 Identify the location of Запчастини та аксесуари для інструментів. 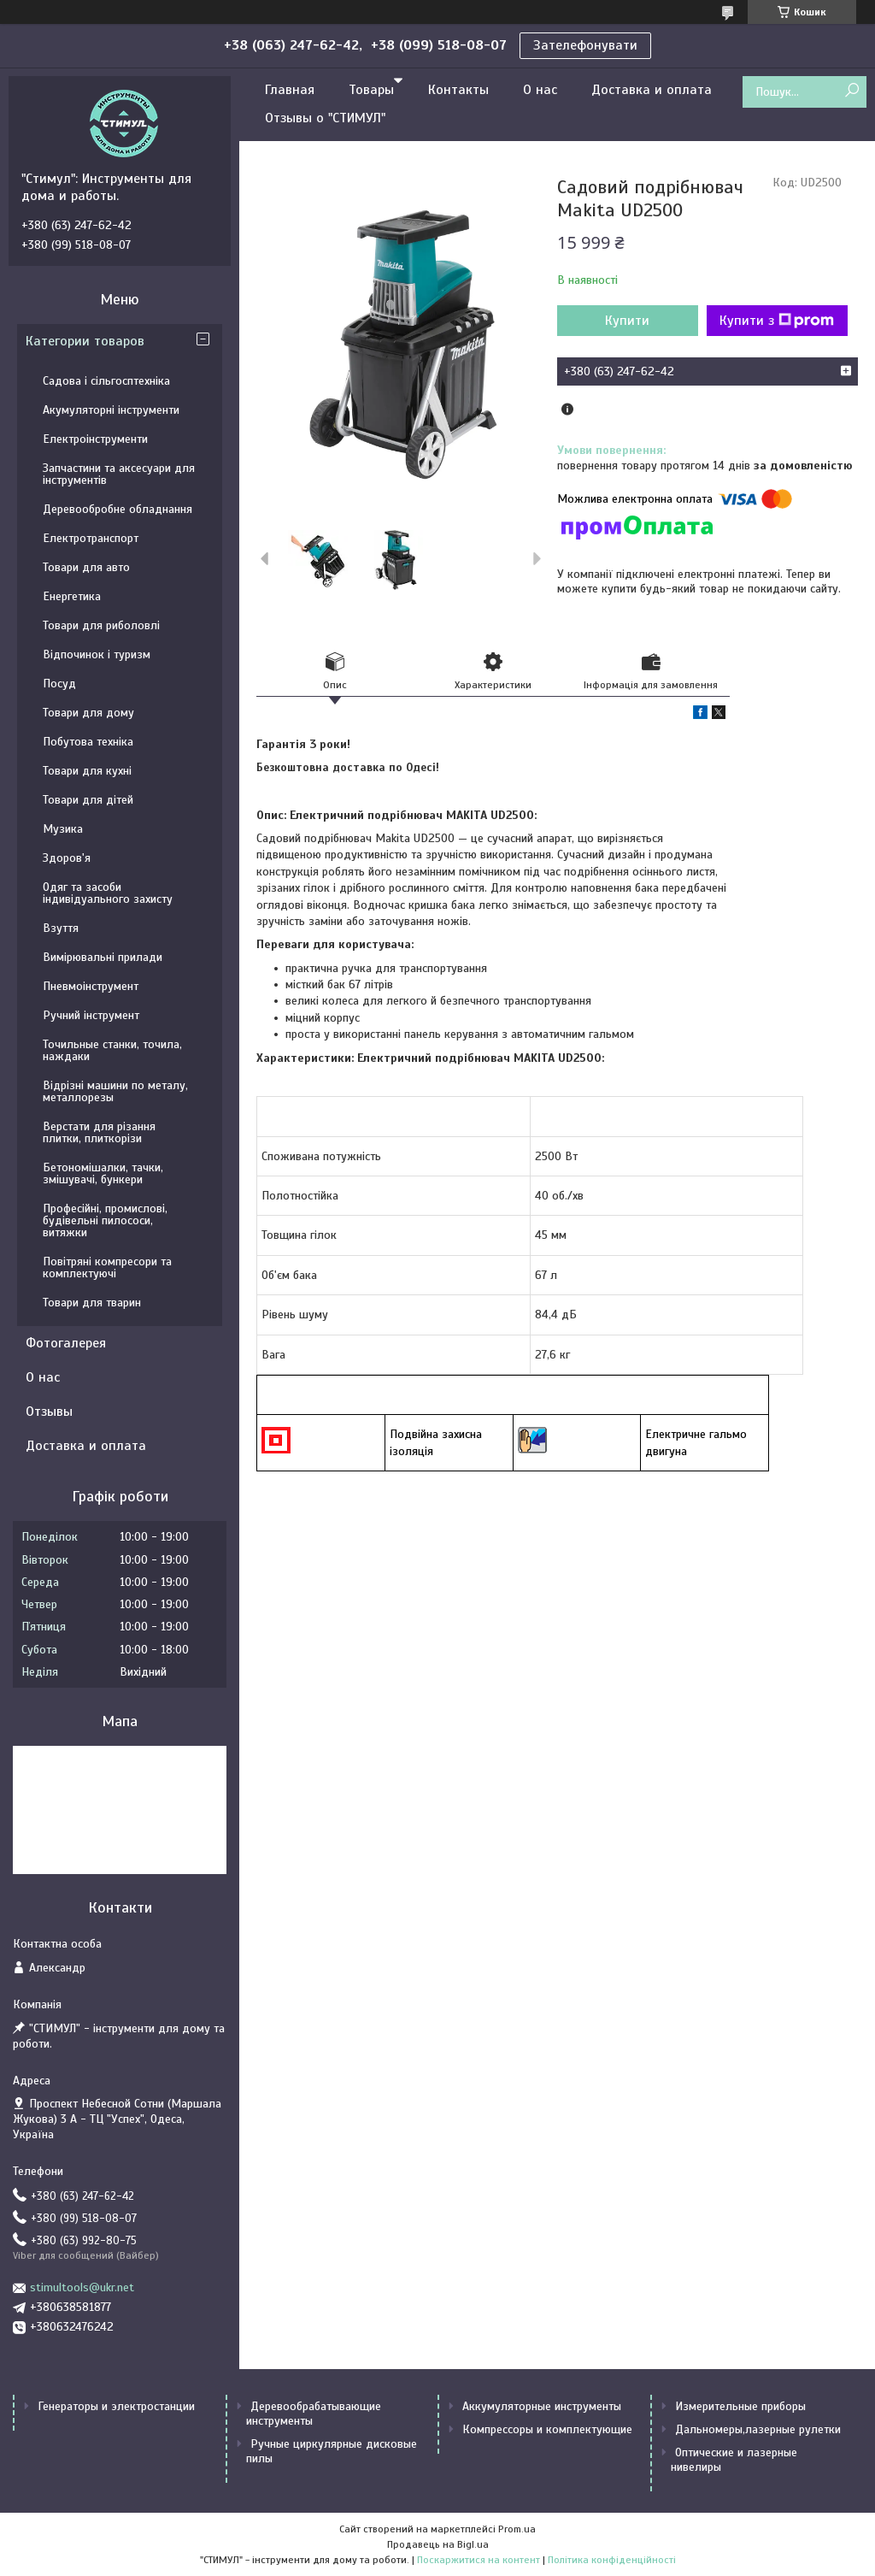
(119, 474).